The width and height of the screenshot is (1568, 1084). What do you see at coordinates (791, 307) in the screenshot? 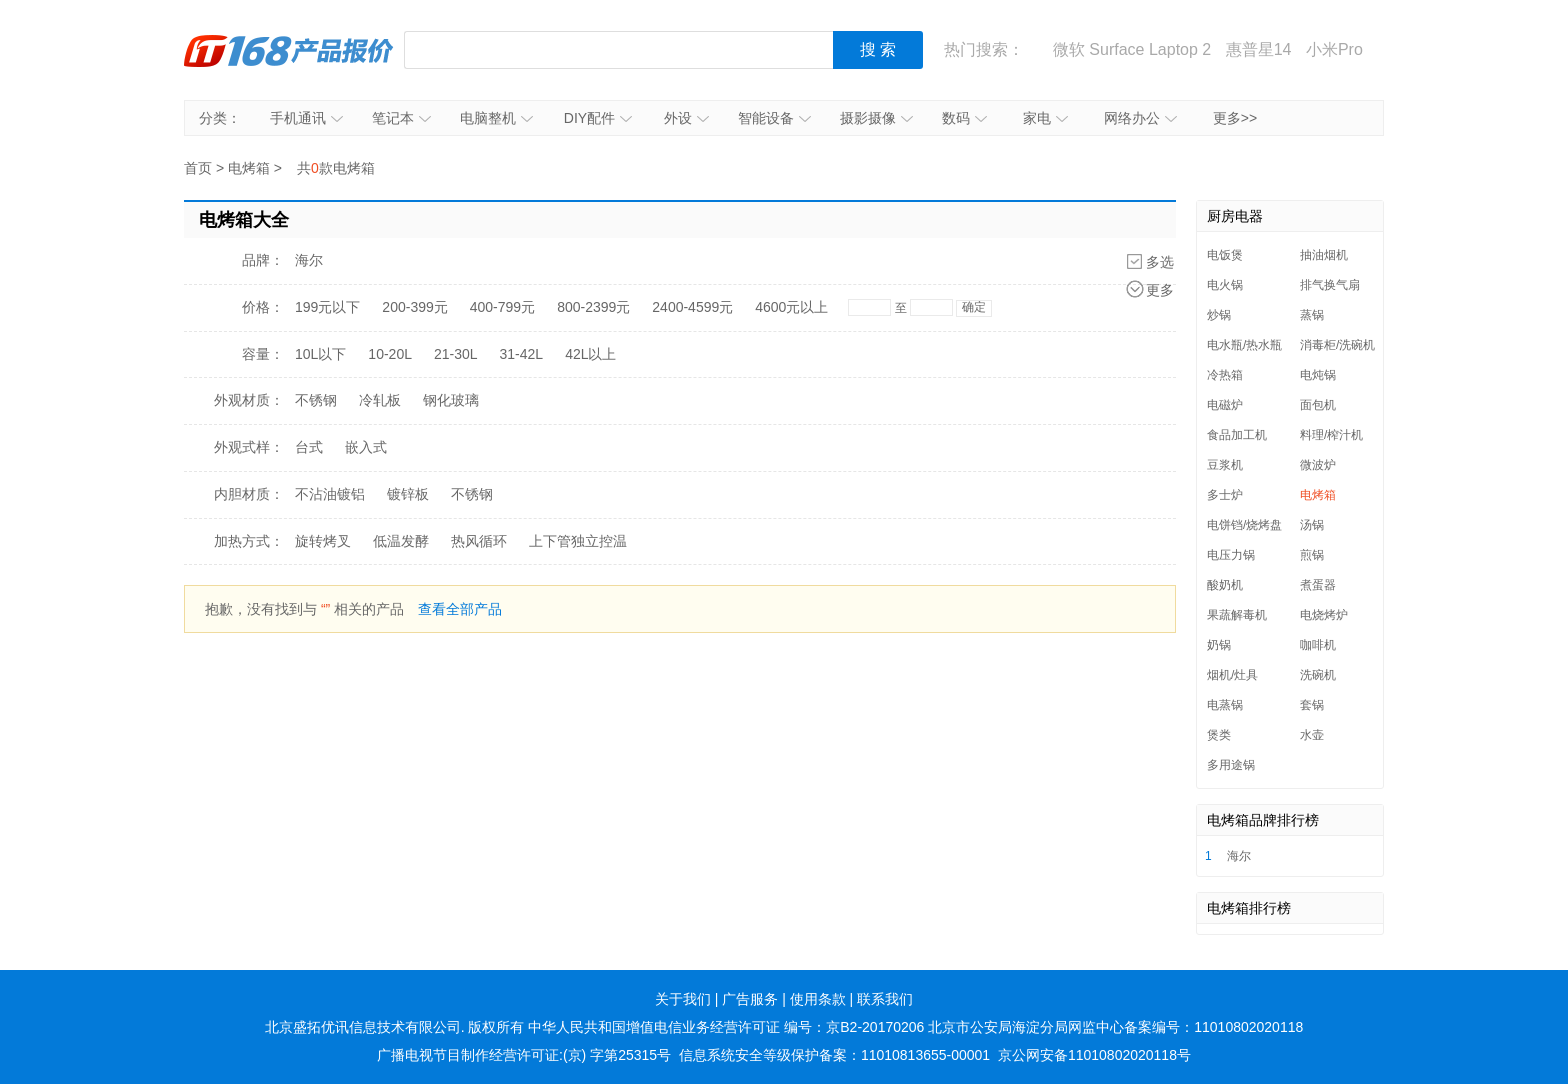
I see `4600元以上` at bounding box center [791, 307].